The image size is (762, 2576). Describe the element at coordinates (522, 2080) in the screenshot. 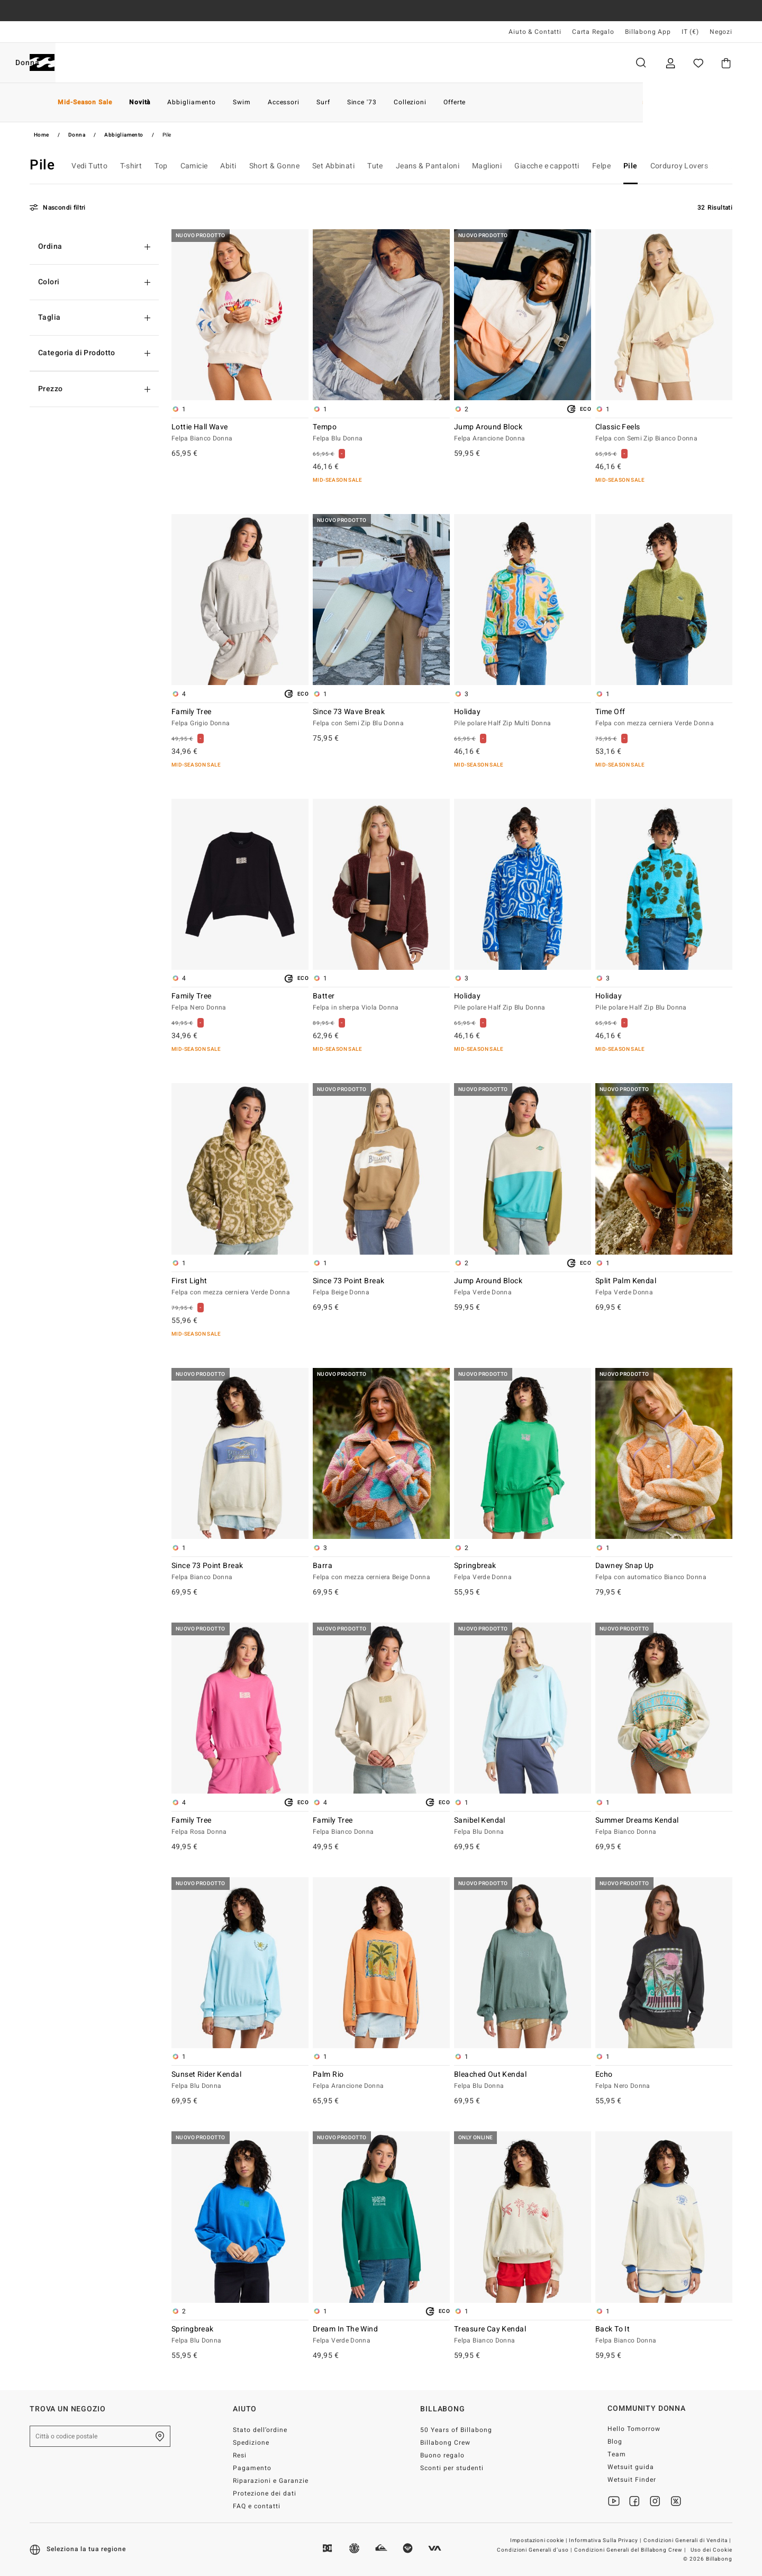

I see `Bleached Out Kendal` at that location.